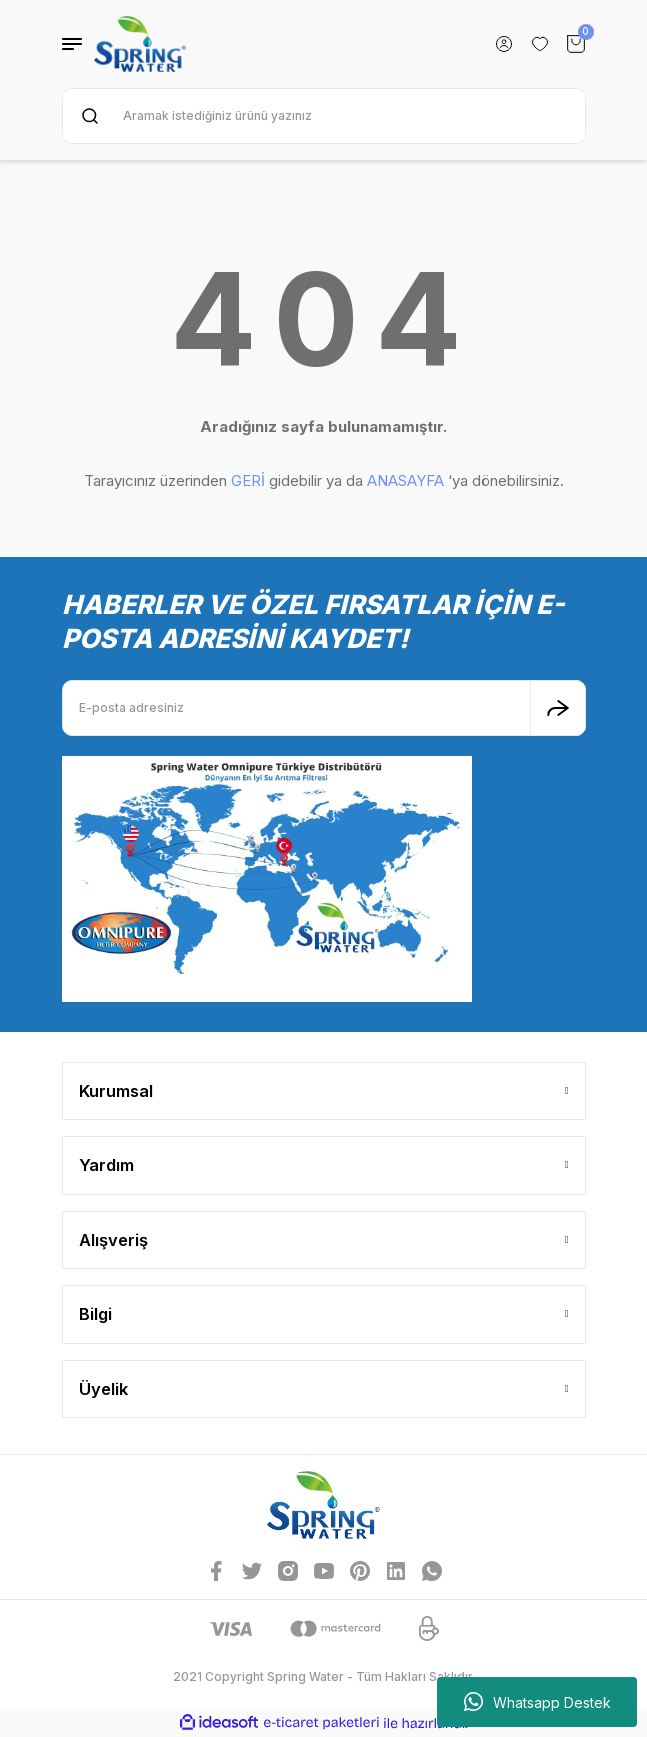 The image size is (647, 1737). I want to click on ANASAYFA, so click(405, 480).